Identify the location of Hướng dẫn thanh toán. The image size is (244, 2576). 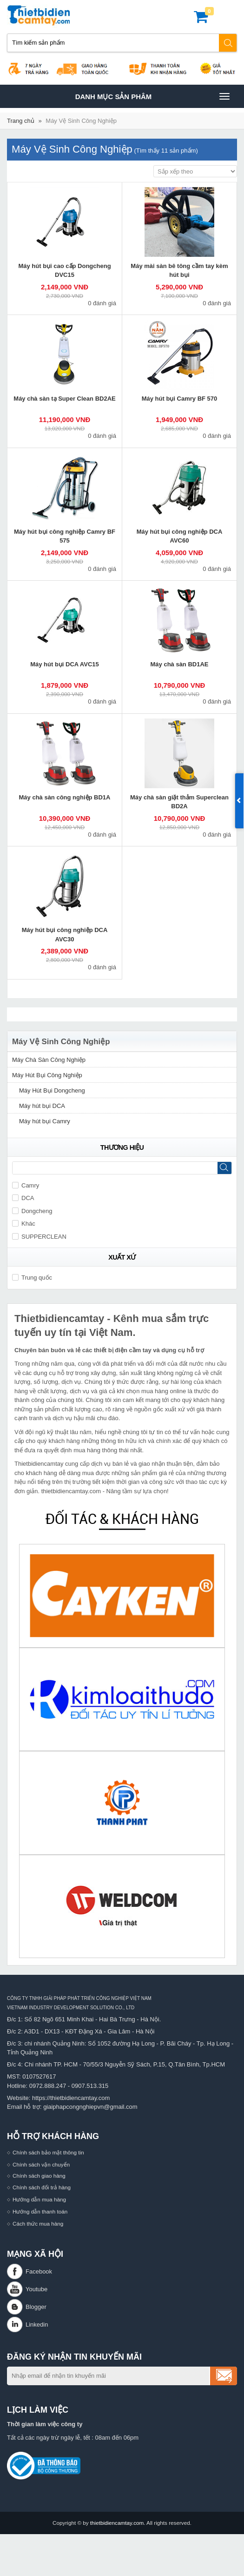
(40, 2211).